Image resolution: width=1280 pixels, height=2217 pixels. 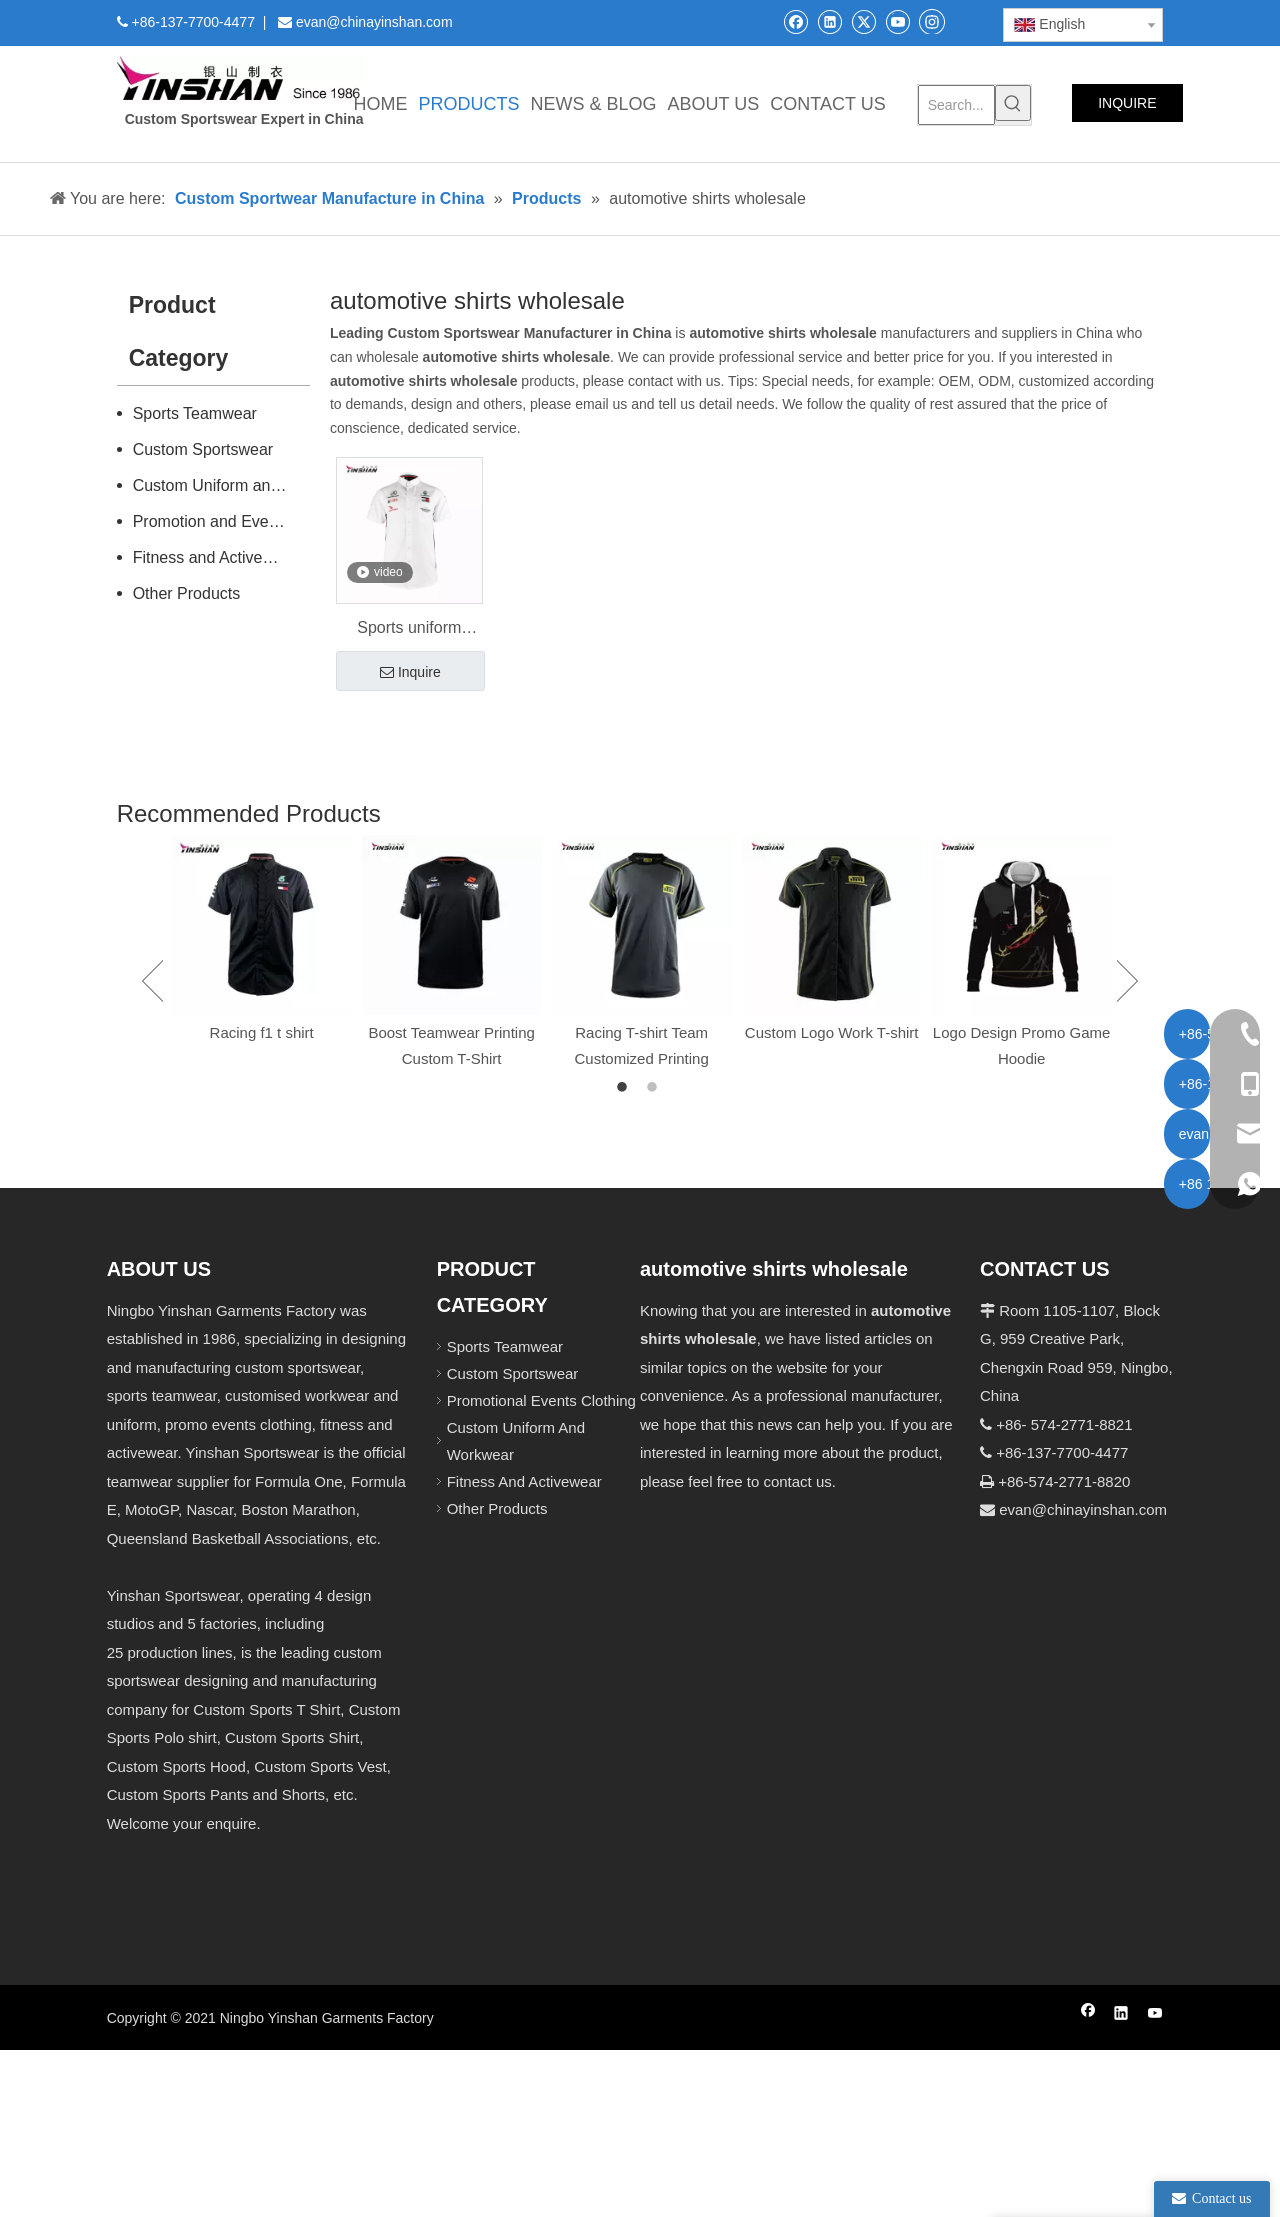 What do you see at coordinates (187, 593) in the screenshot?
I see `Other Products` at bounding box center [187, 593].